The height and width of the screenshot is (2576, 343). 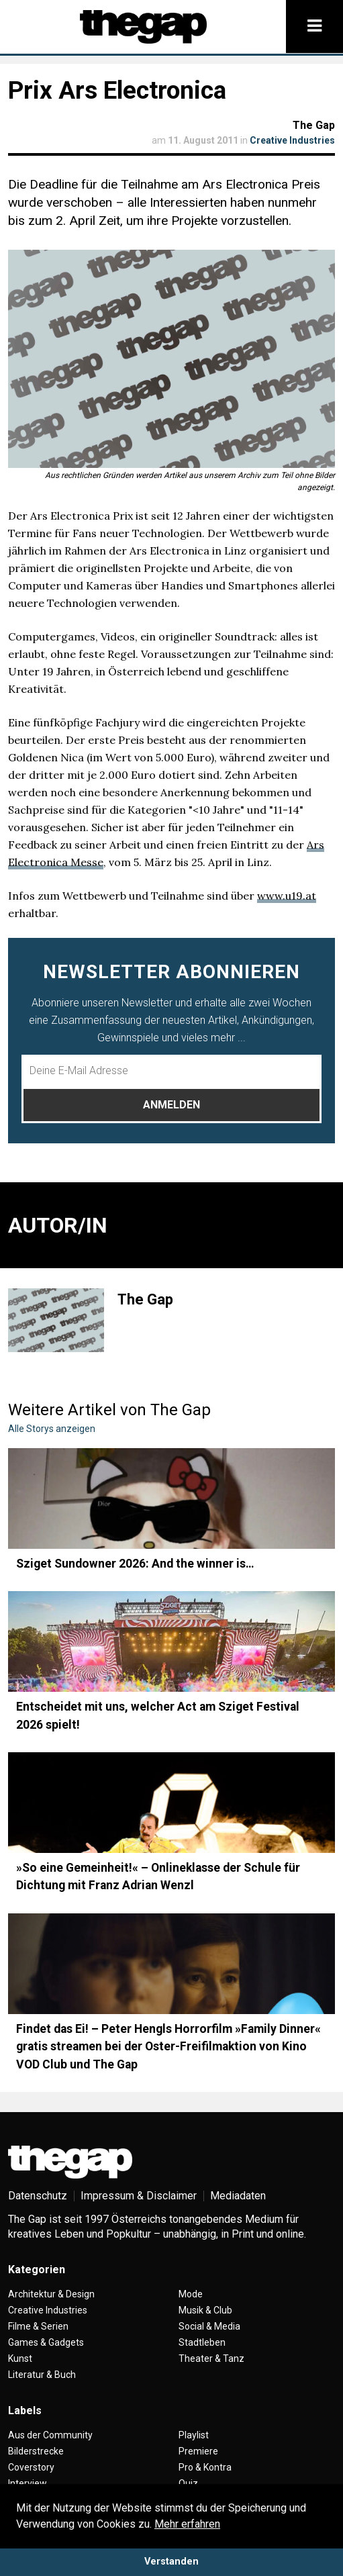 What do you see at coordinates (205, 2467) in the screenshot?
I see `Pro & Kontra` at bounding box center [205, 2467].